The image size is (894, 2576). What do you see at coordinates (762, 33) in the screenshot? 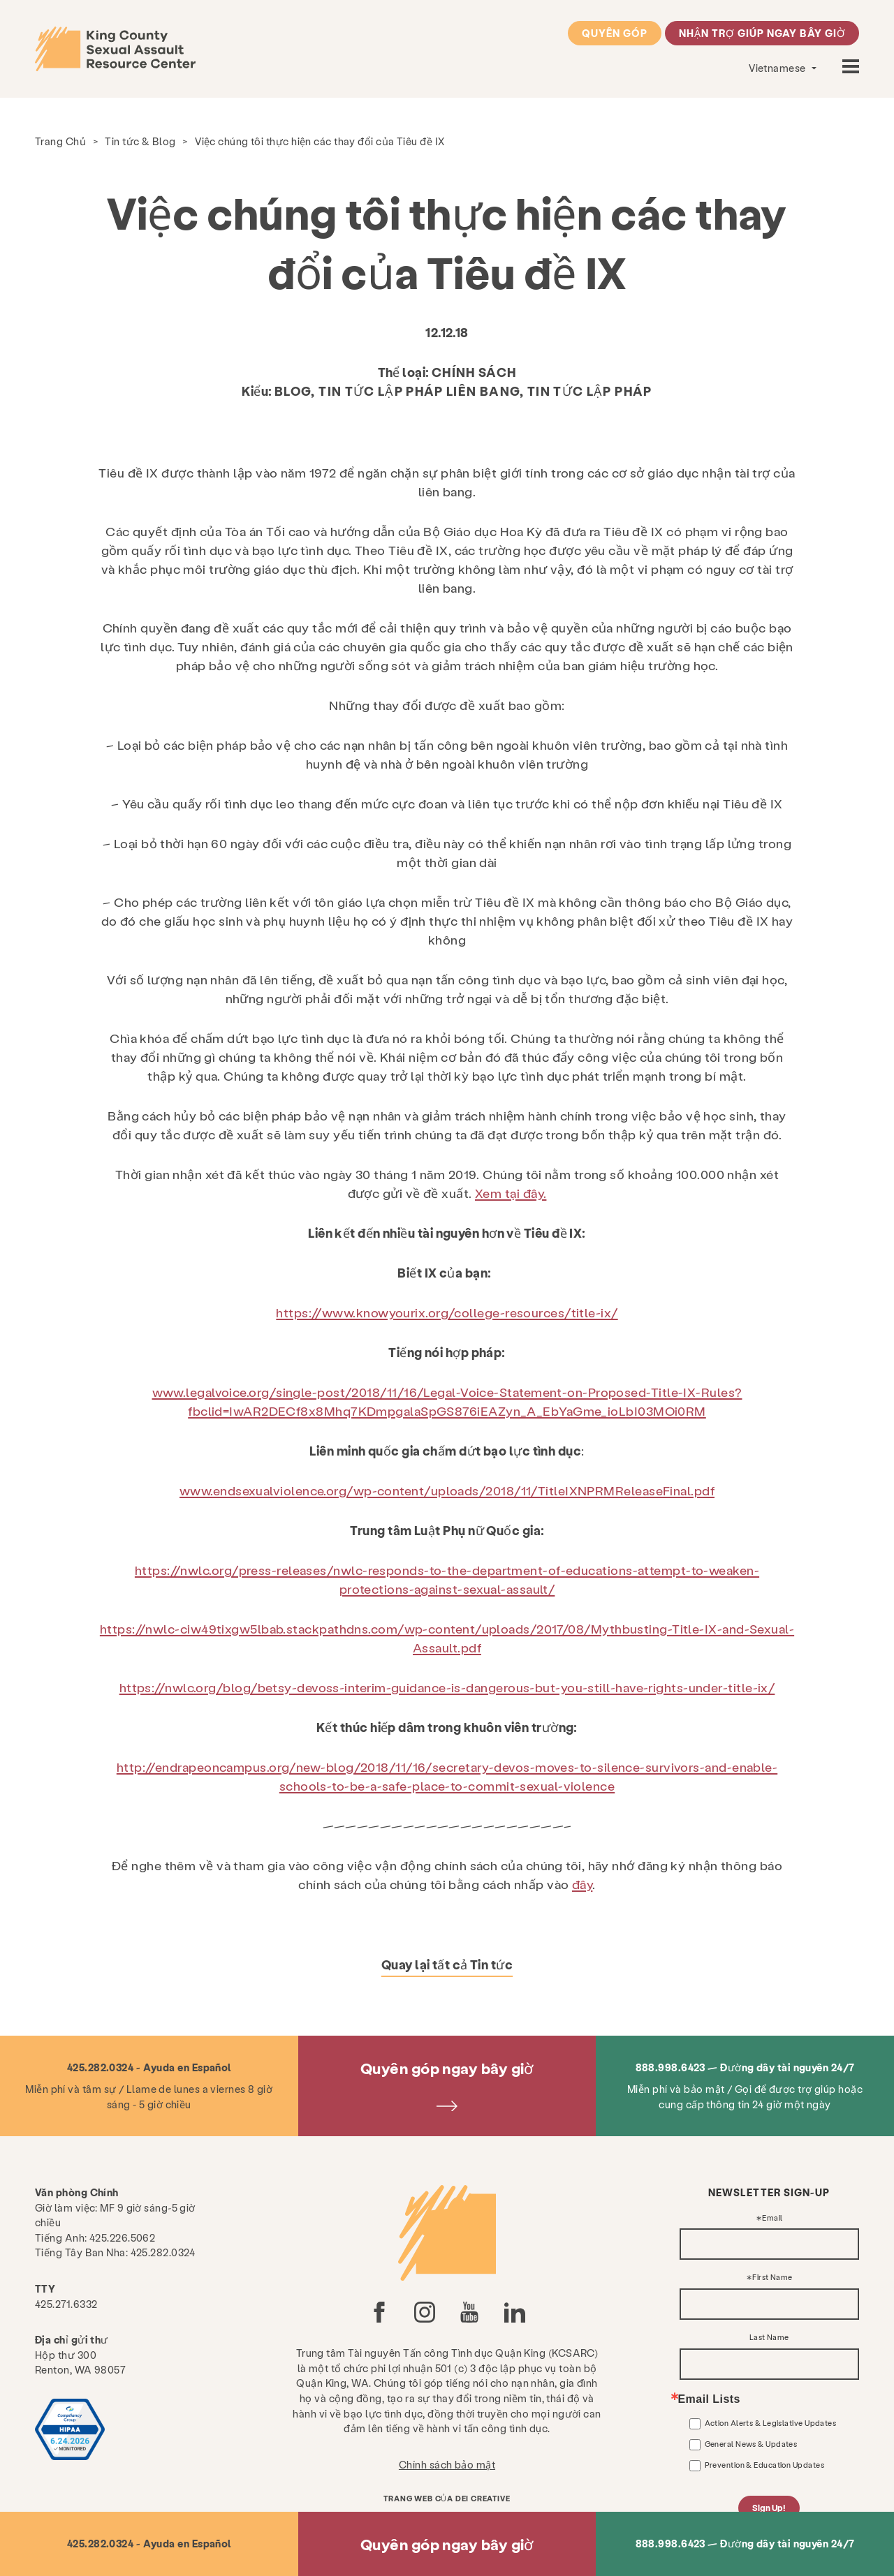
I see `Nhận trợ giúp ngay bây giờ` at bounding box center [762, 33].